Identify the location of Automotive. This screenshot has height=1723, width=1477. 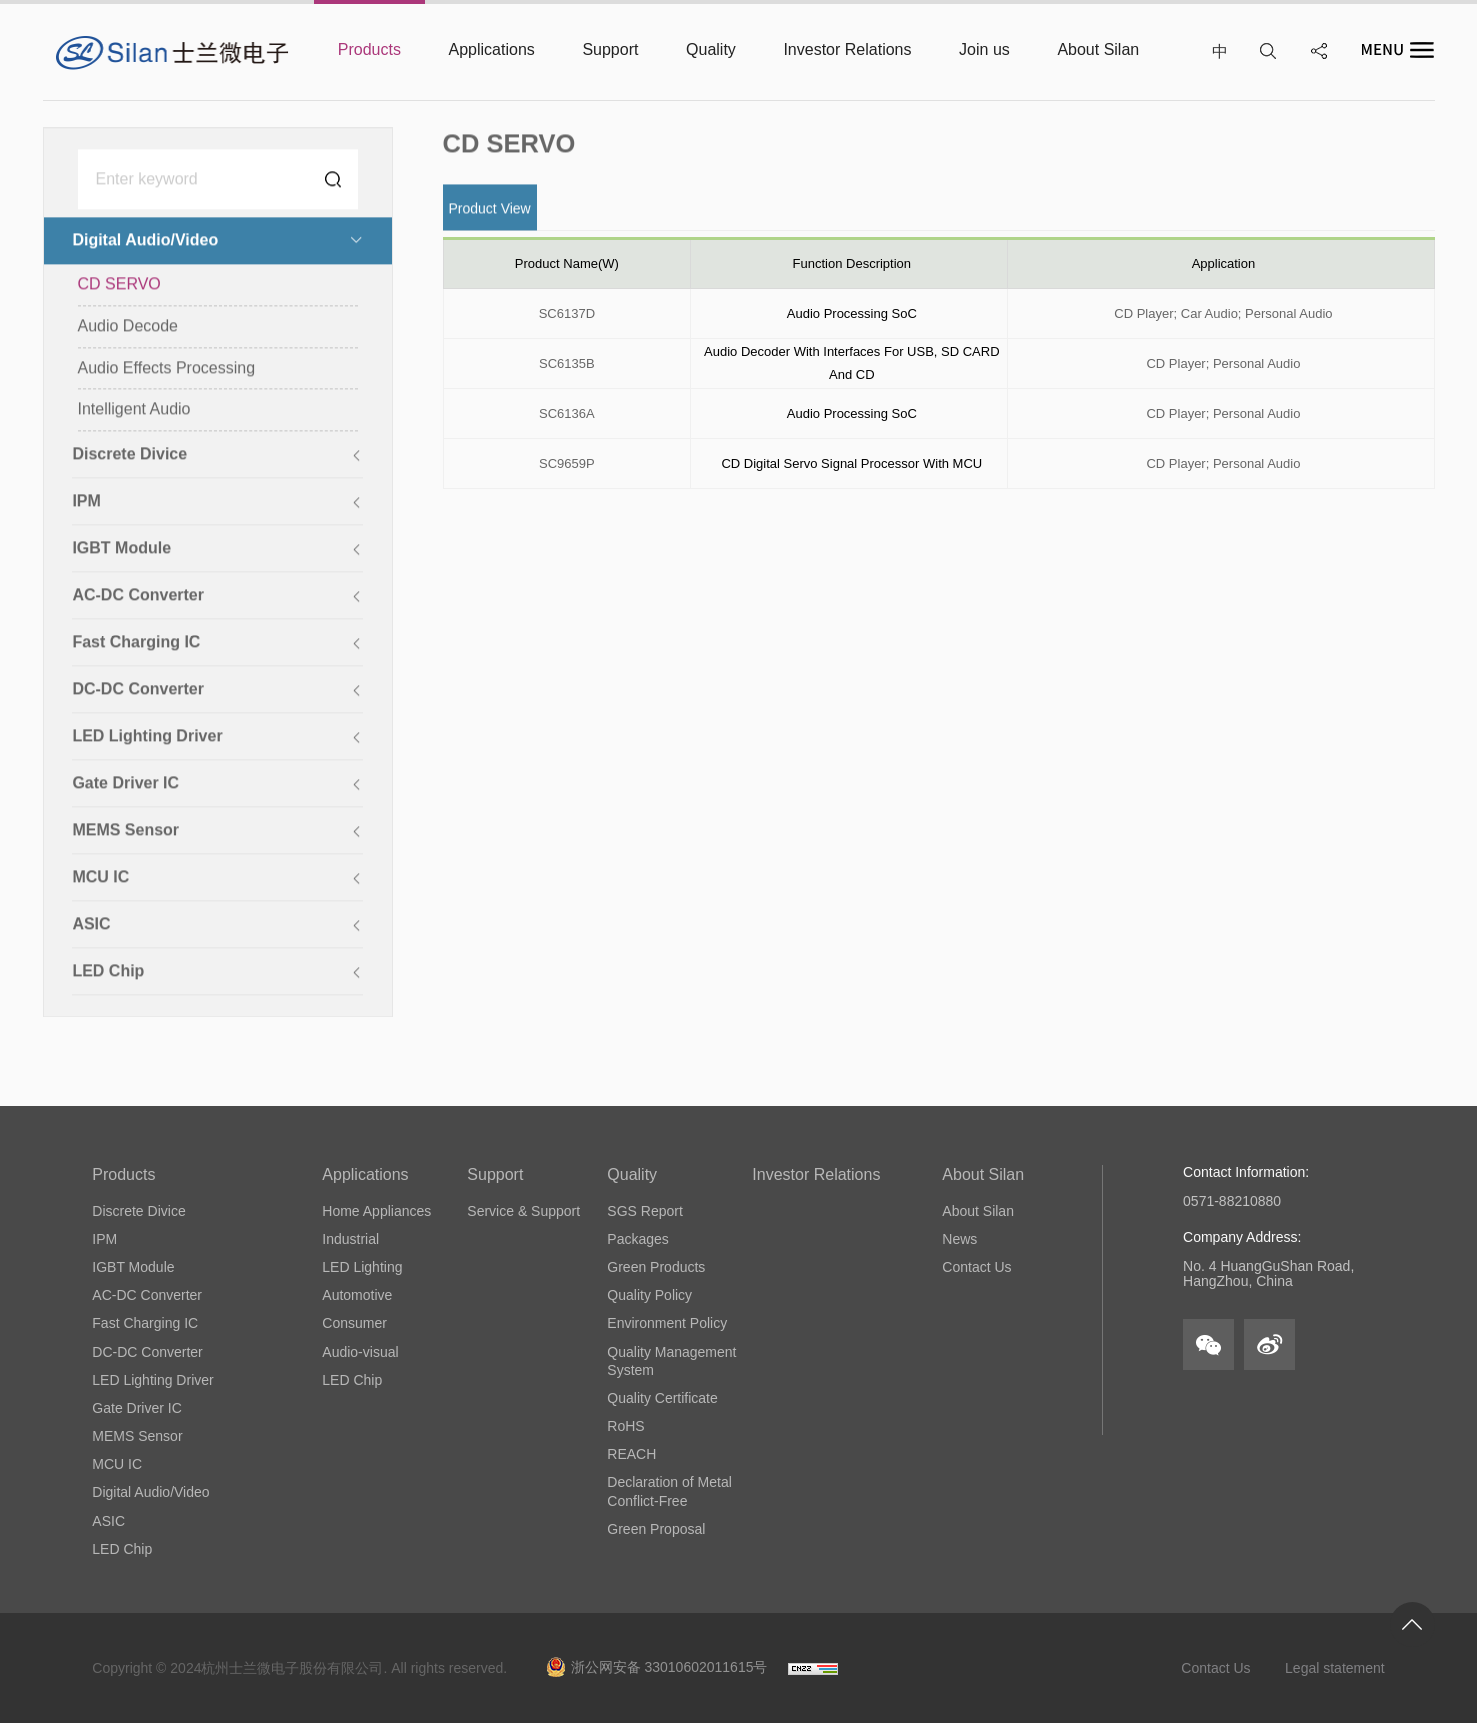
(357, 1295).